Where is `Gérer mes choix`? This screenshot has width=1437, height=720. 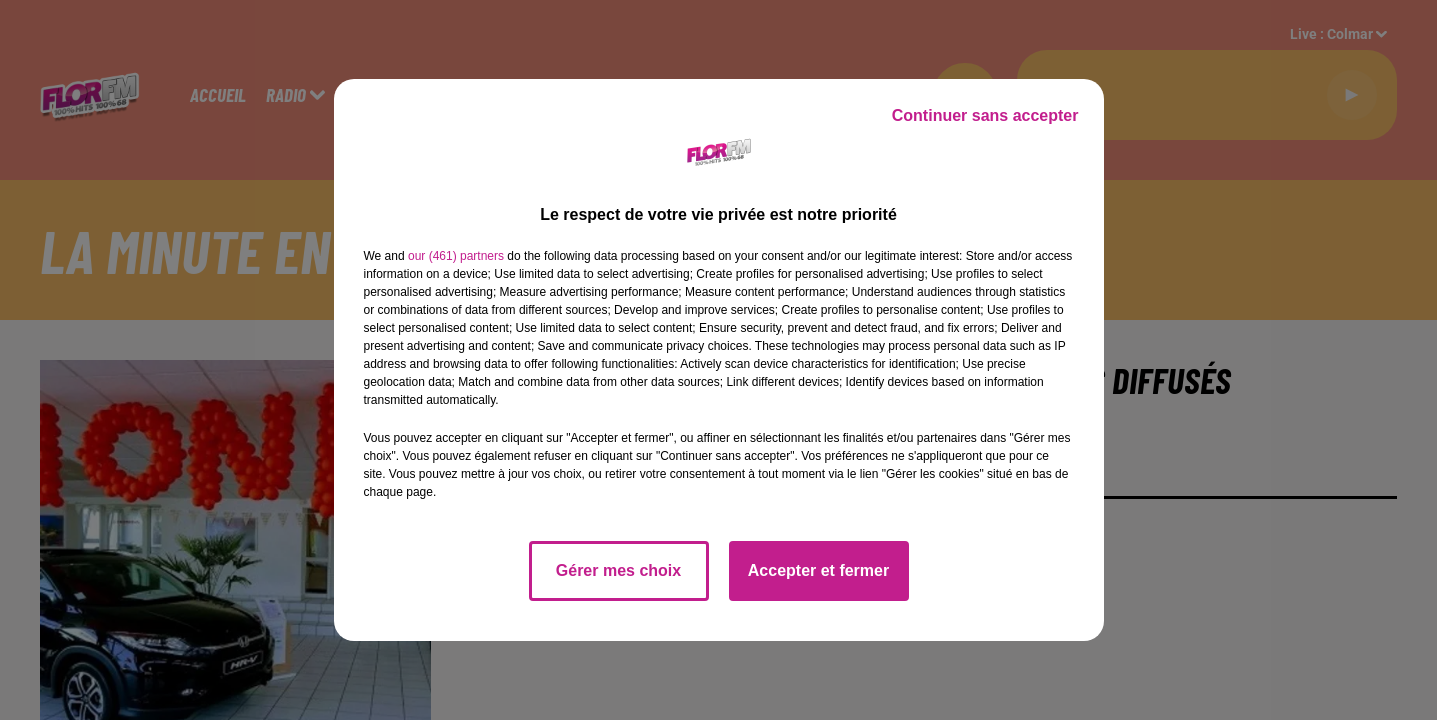
Gérer mes choix is located at coordinates (618, 570).